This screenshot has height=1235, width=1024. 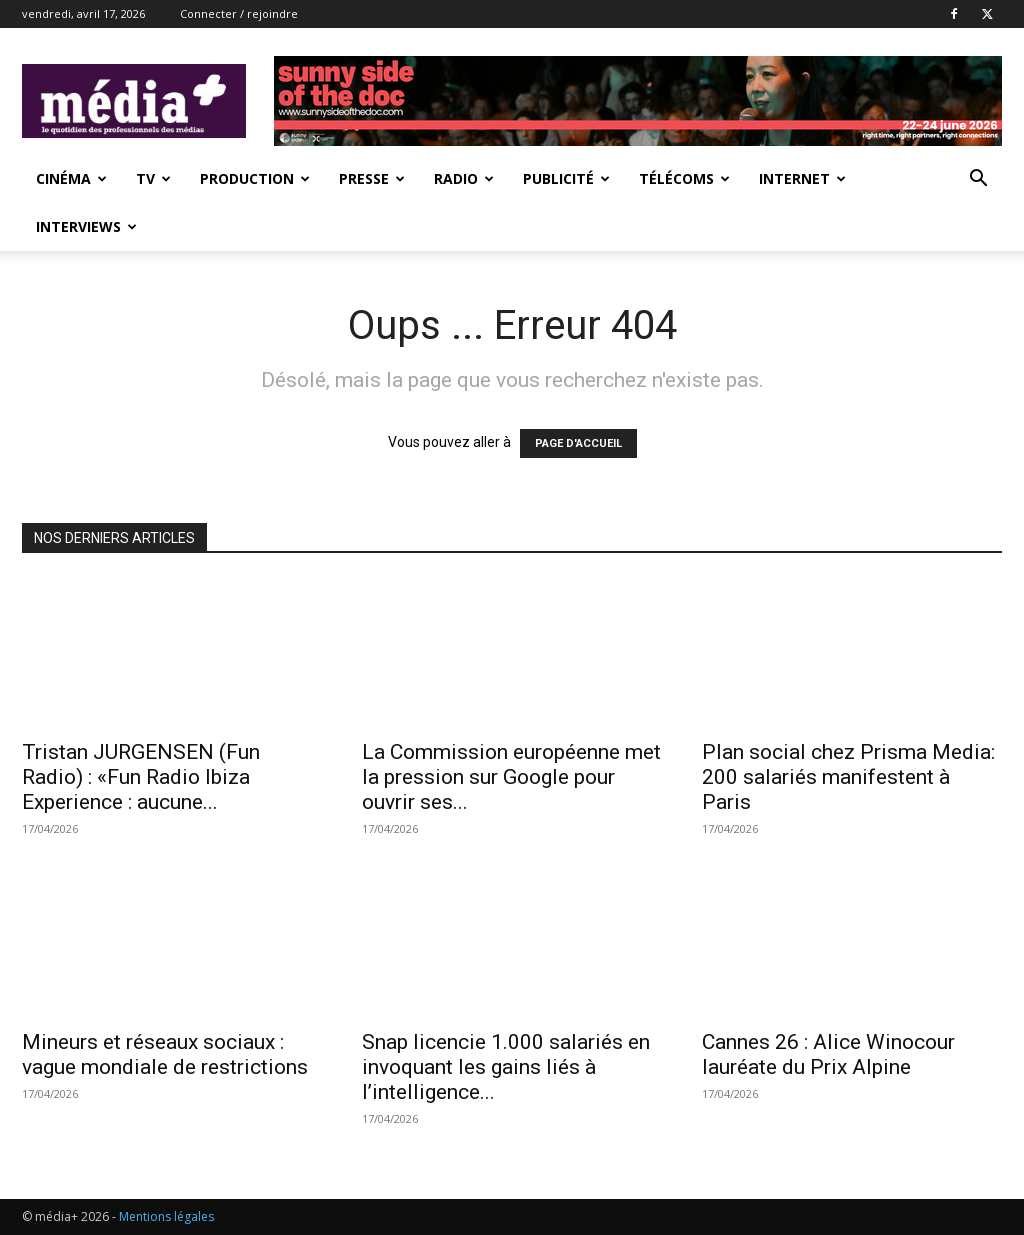 What do you see at coordinates (848, 777) in the screenshot?
I see `Plan social chez Prisma Media: 200 salariés manifestent à Paris` at bounding box center [848, 777].